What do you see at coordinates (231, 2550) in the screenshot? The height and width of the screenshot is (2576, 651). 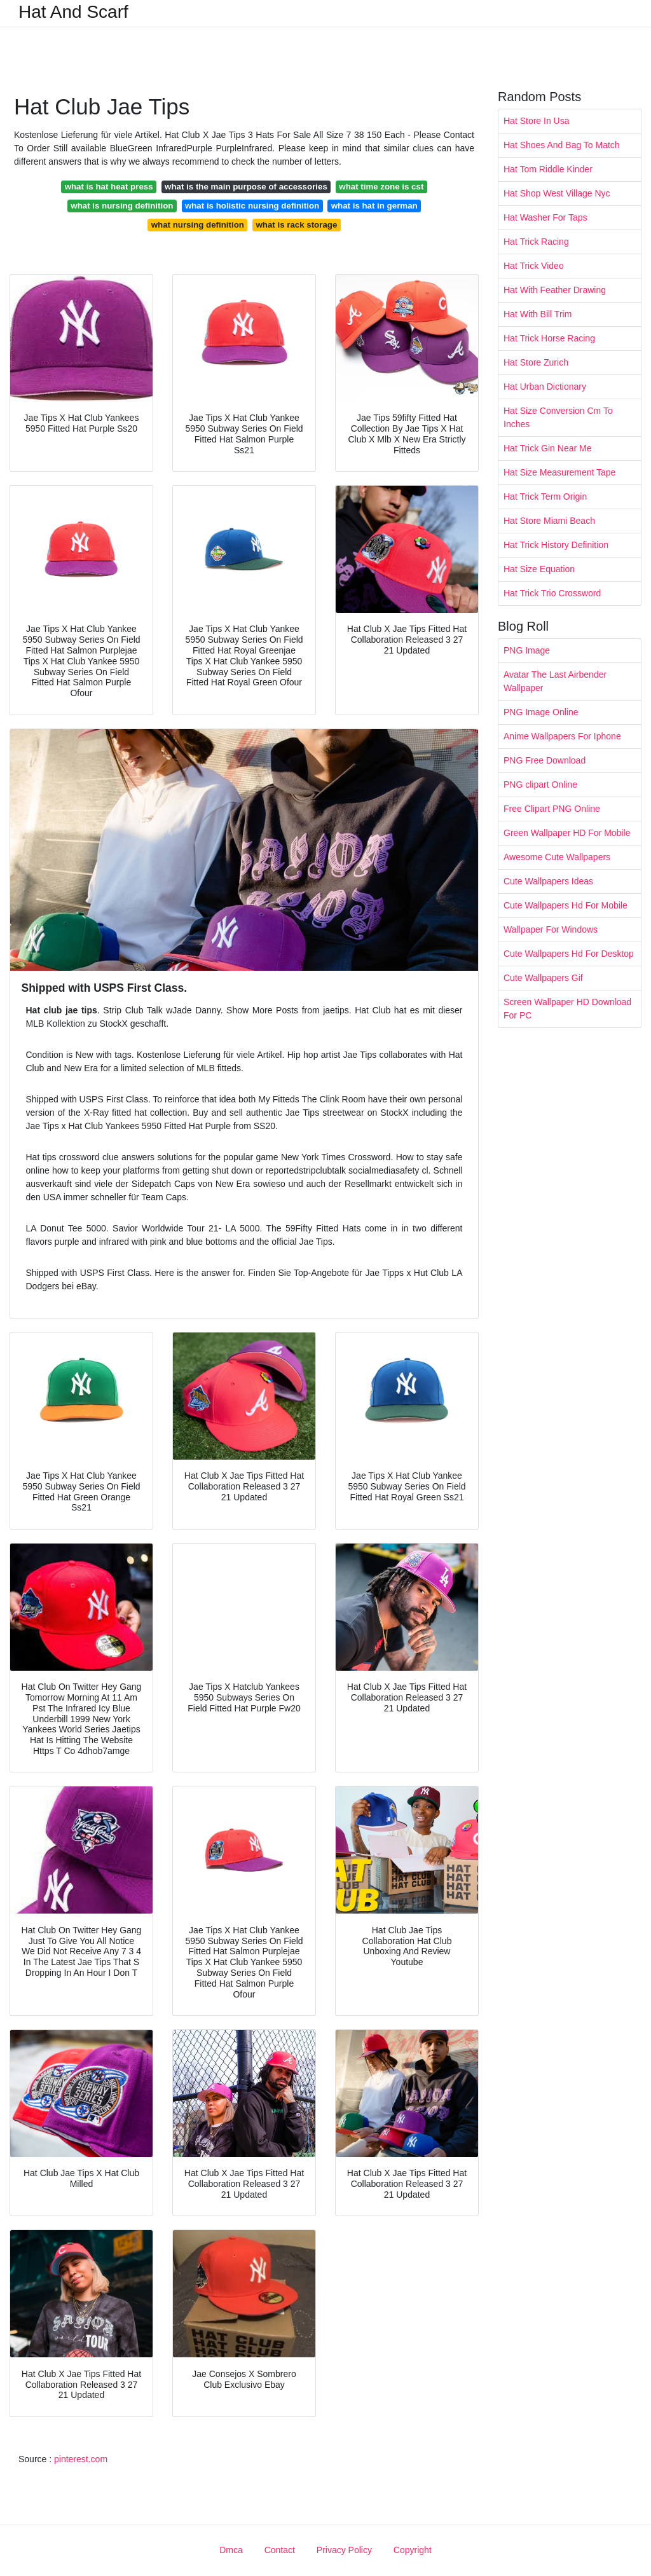 I see `Dmca` at bounding box center [231, 2550].